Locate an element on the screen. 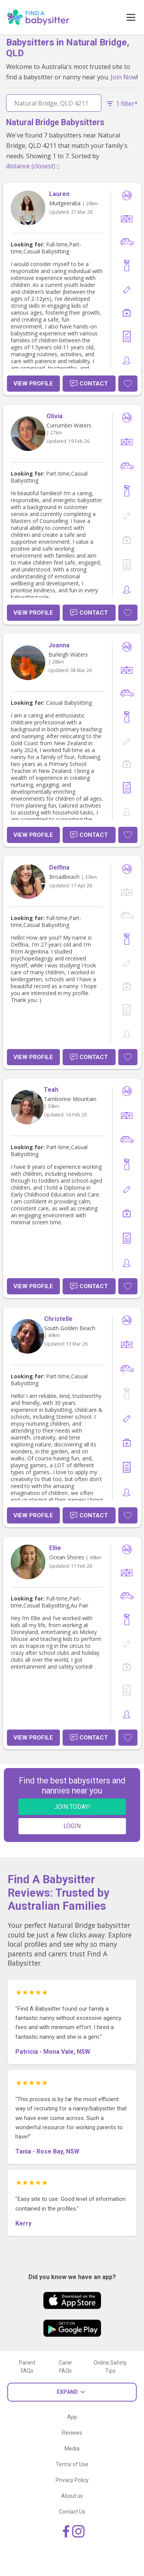 The width and height of the screenshot is (144, 2576). Privacy Policy is located at coordinates (72, 2480).